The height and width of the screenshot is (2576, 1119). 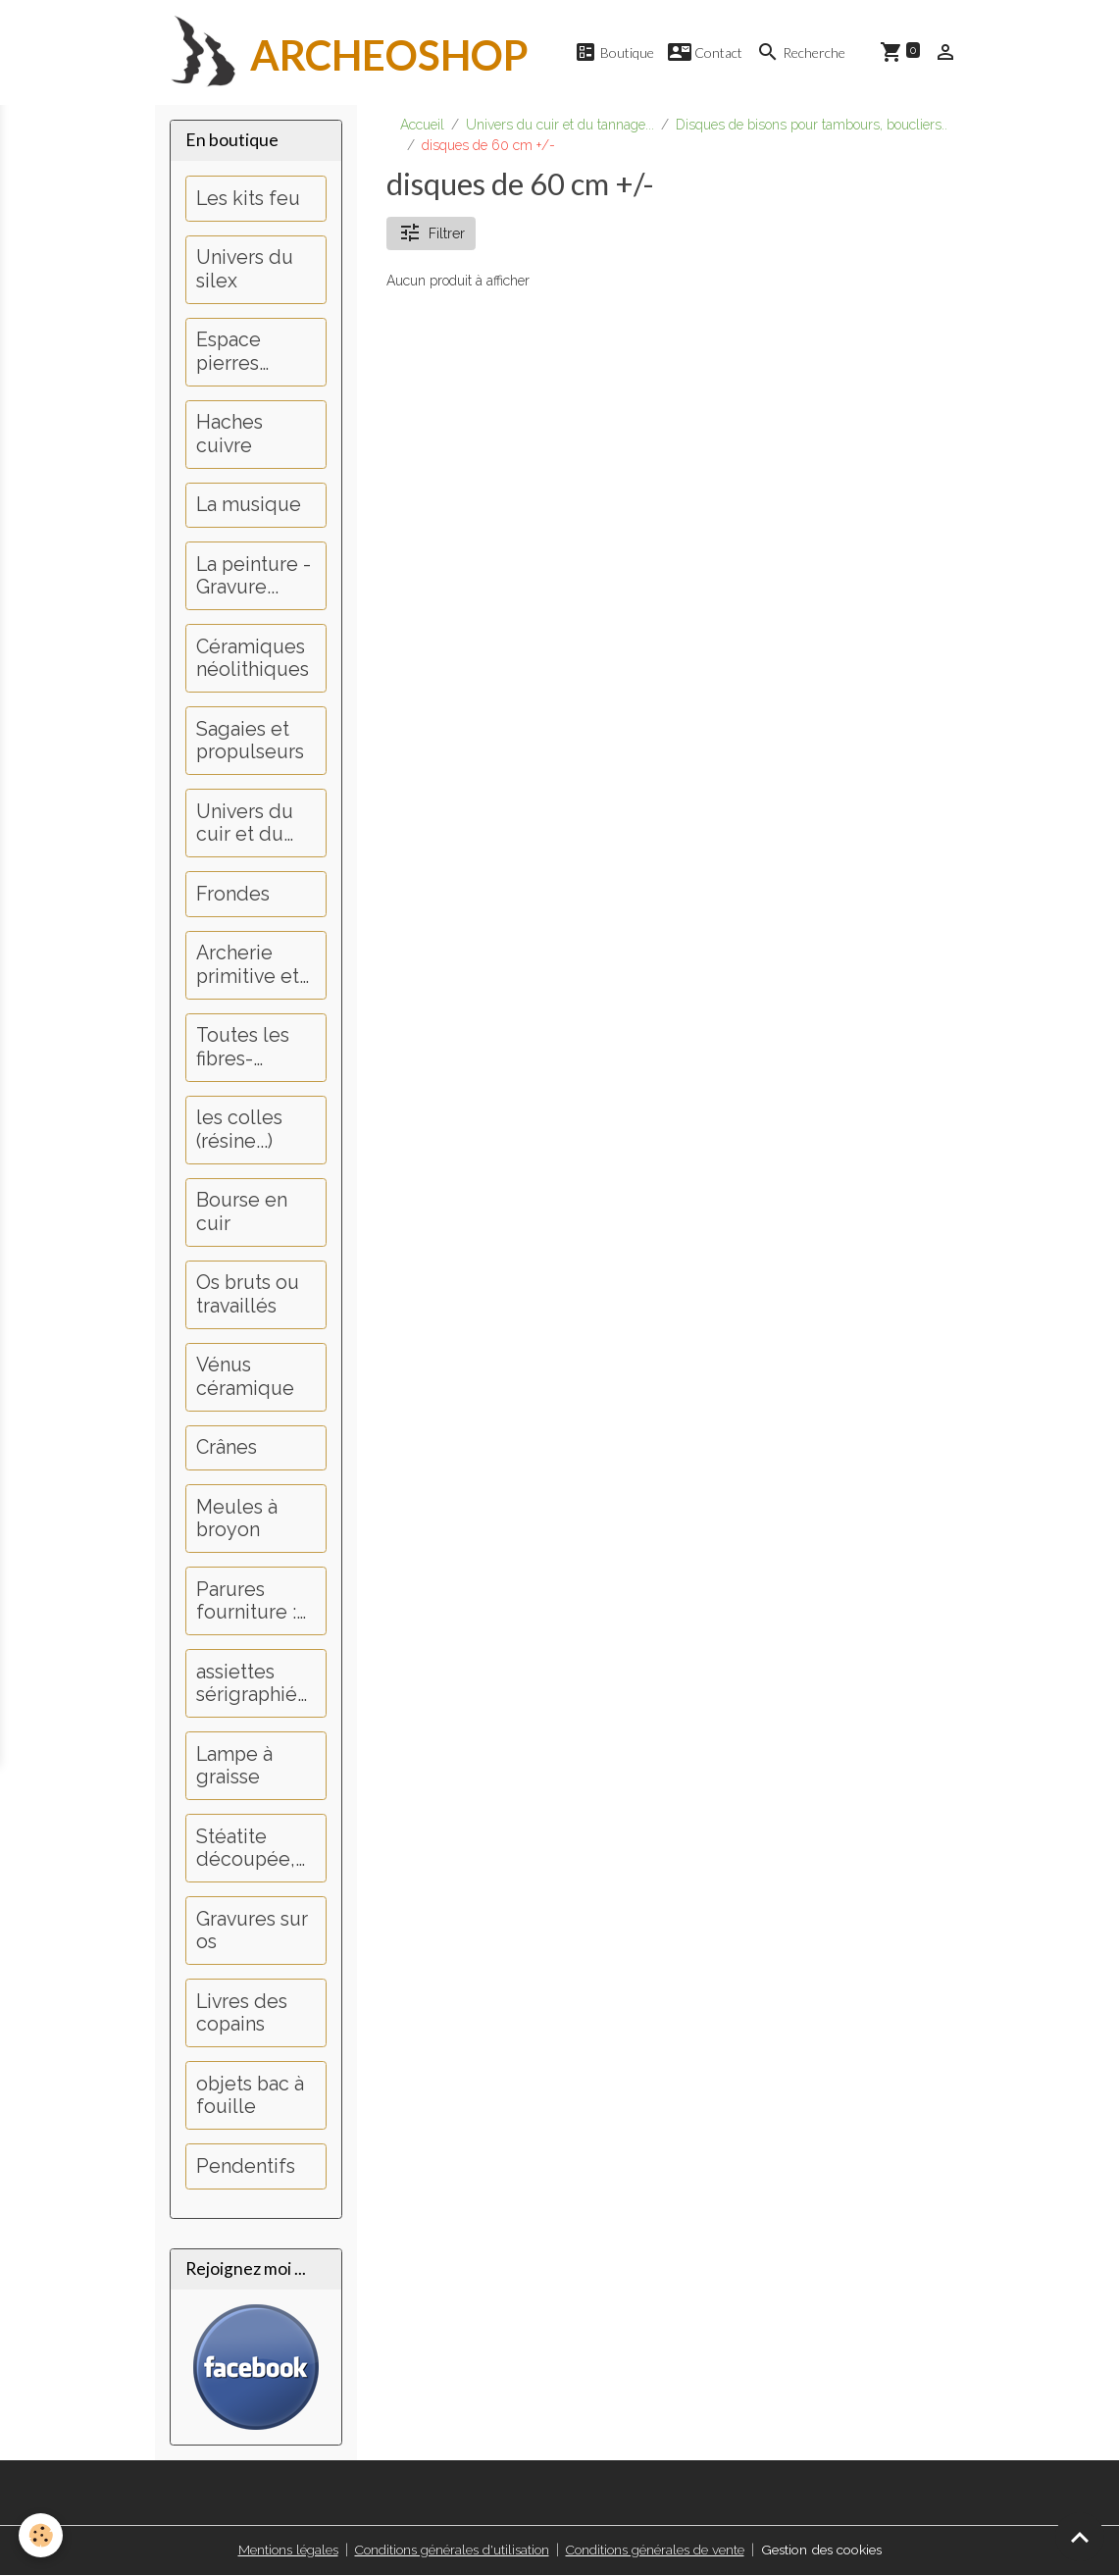 What do you see at coordinates (560, 125) in the screenshot?
I see `Univers du cuir et du tannage...` at bounding box center [560, 125].